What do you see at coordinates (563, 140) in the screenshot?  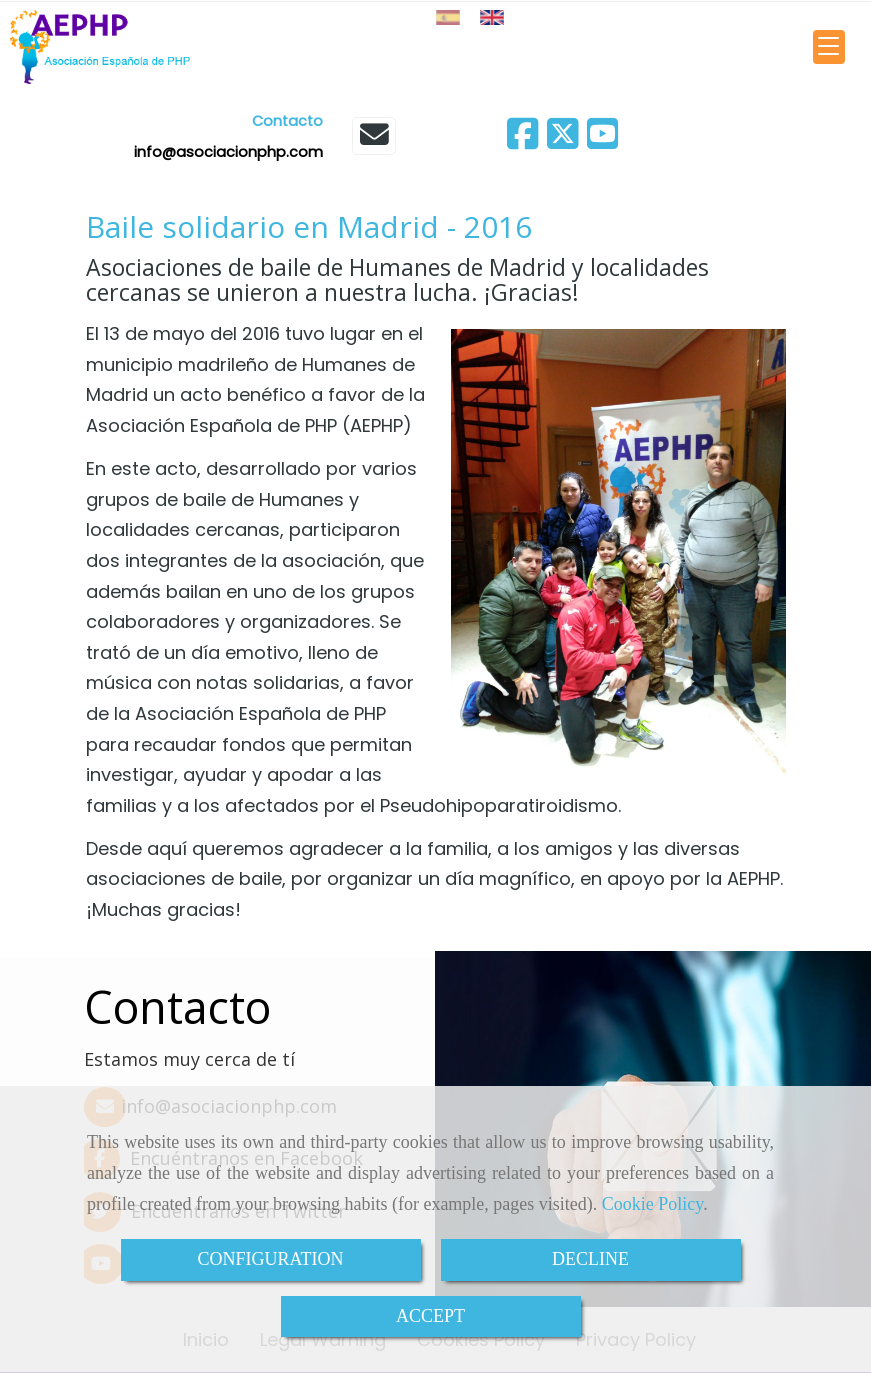 I see `[Twitter]` at bounding box center [563, 140].